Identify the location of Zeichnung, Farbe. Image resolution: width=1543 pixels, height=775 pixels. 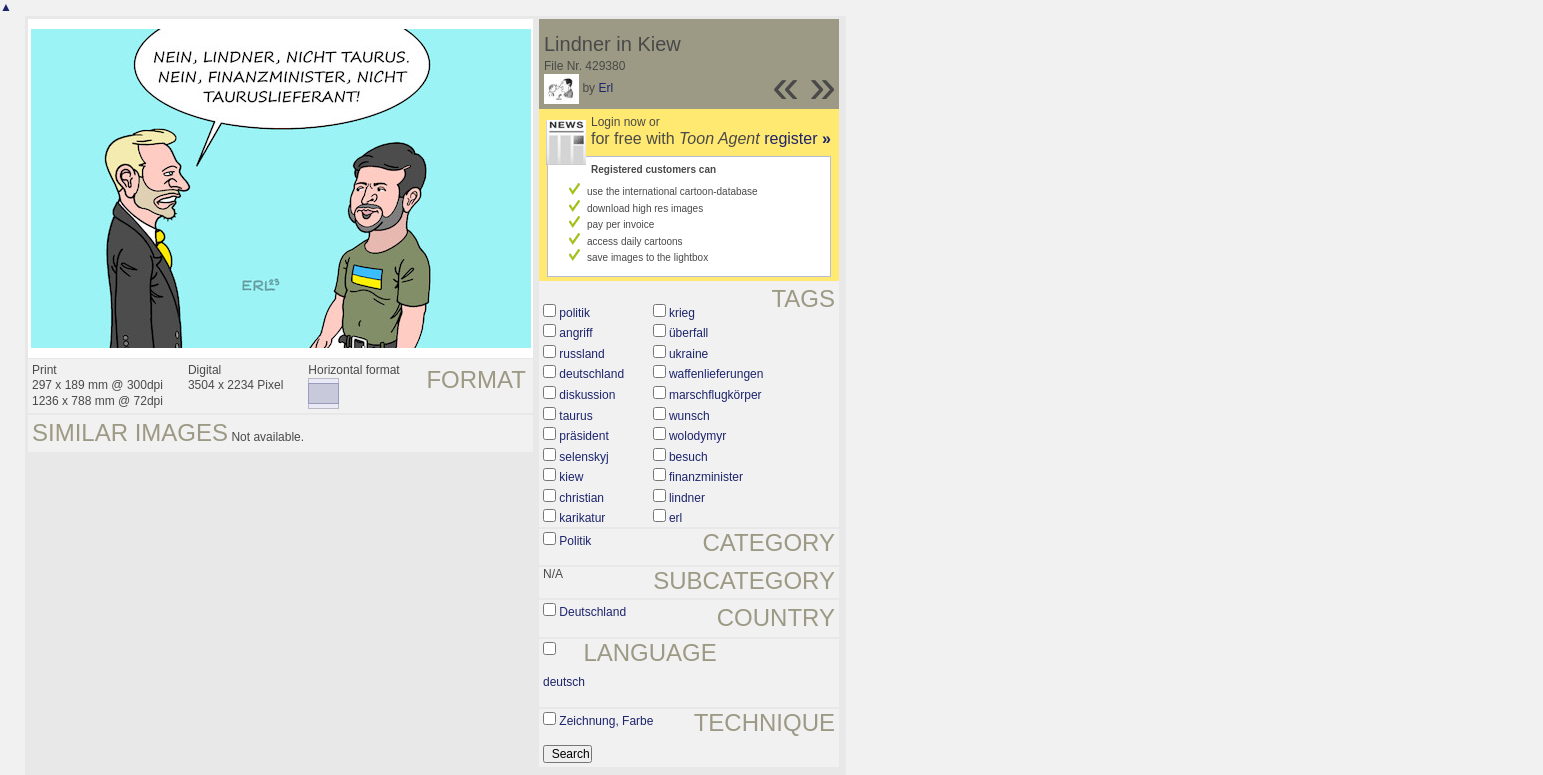
(606, 721).